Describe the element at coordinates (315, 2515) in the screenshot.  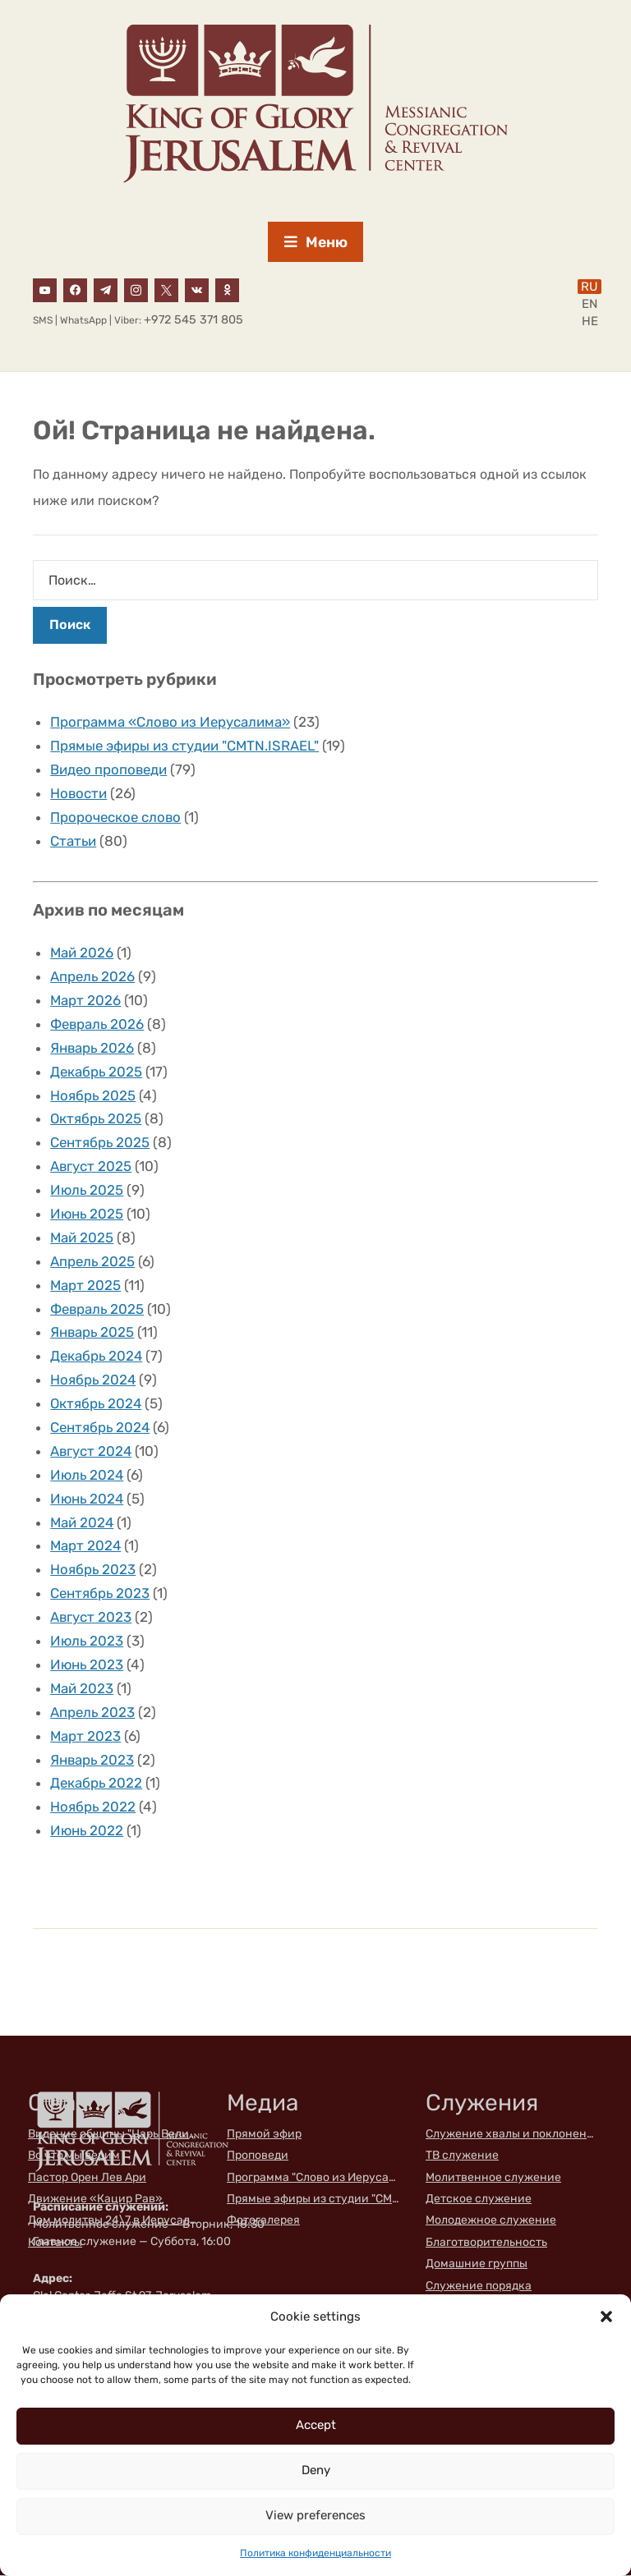
I see `View preferences` at that location.